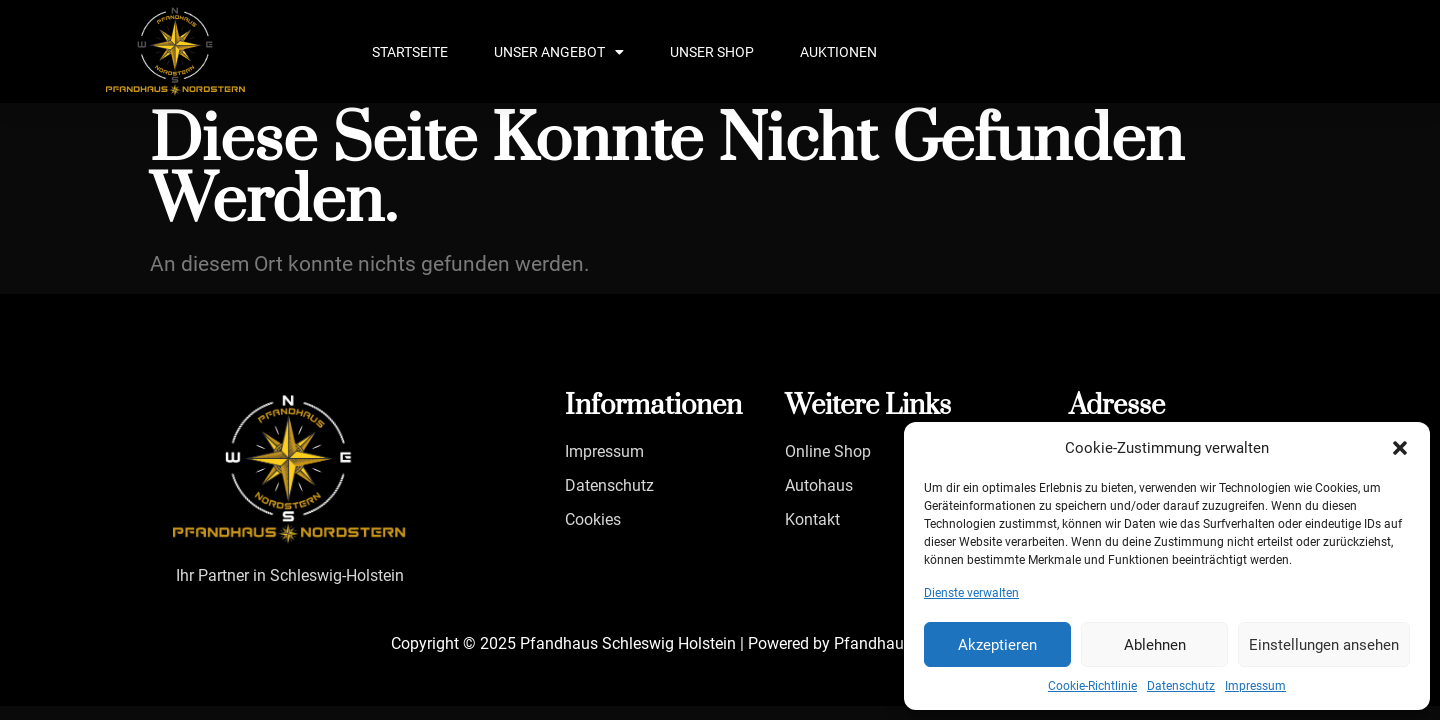 Image resolution: width=1440 pixels, height=720 pixels. I want to click on Dienste verwalten, so click(971, 593).